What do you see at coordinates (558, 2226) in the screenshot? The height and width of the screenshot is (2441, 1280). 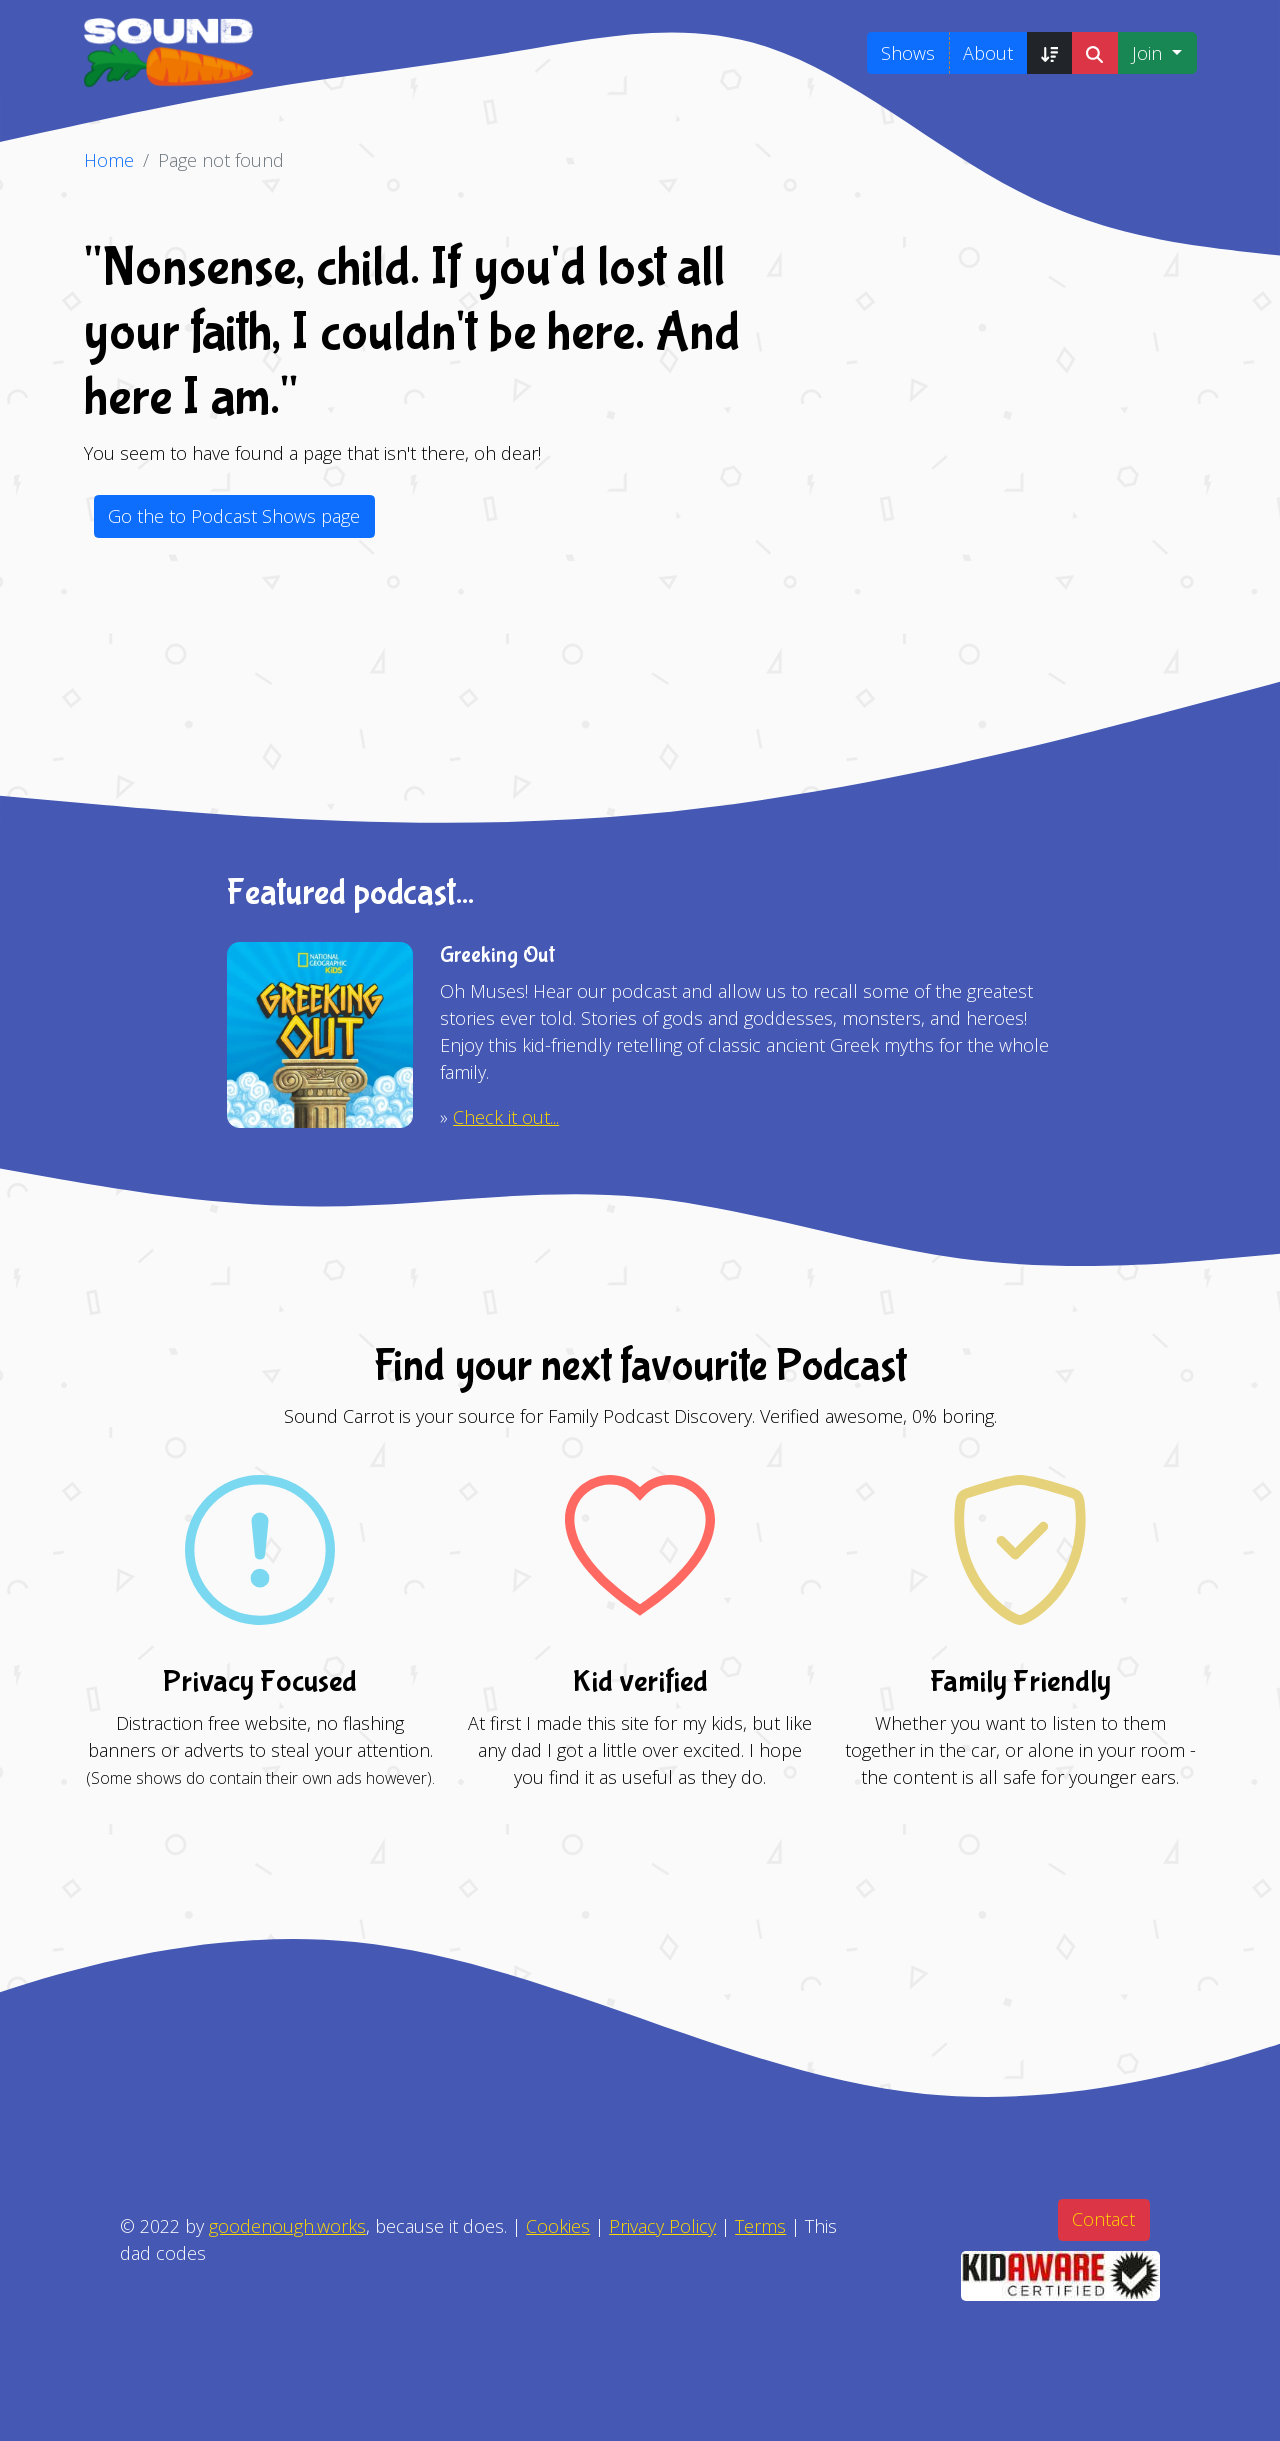 I see `Cookies` at bounding box center [558, 2226].